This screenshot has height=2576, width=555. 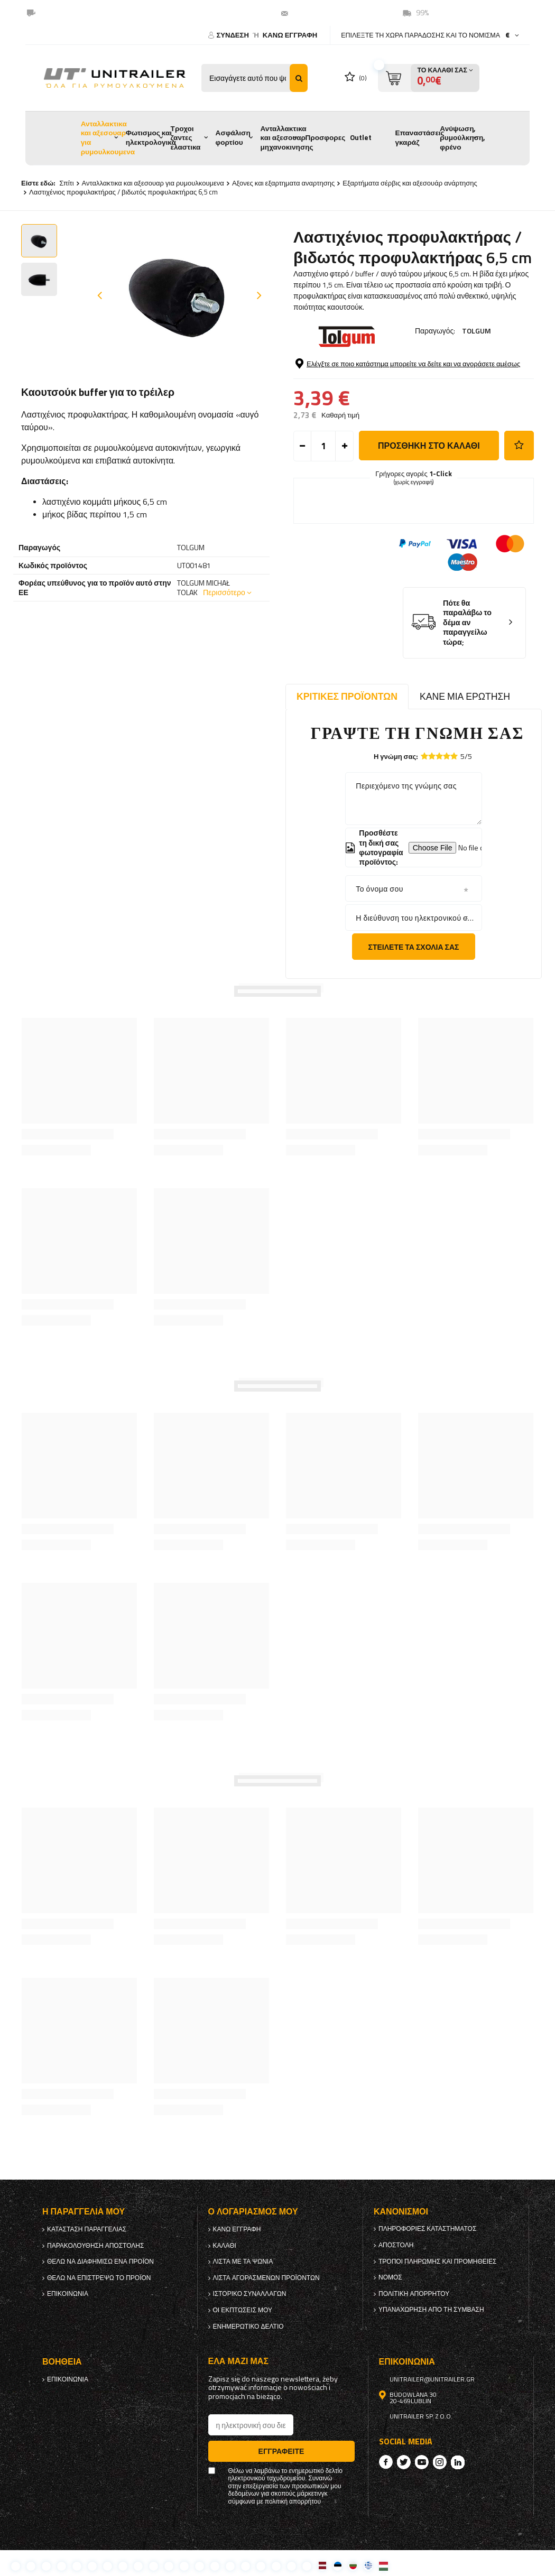 What do you see at coordinates (413, 2294) in the screenshot?
I see `πολιτική απορρήτου` at bounding box center [413, 2294].